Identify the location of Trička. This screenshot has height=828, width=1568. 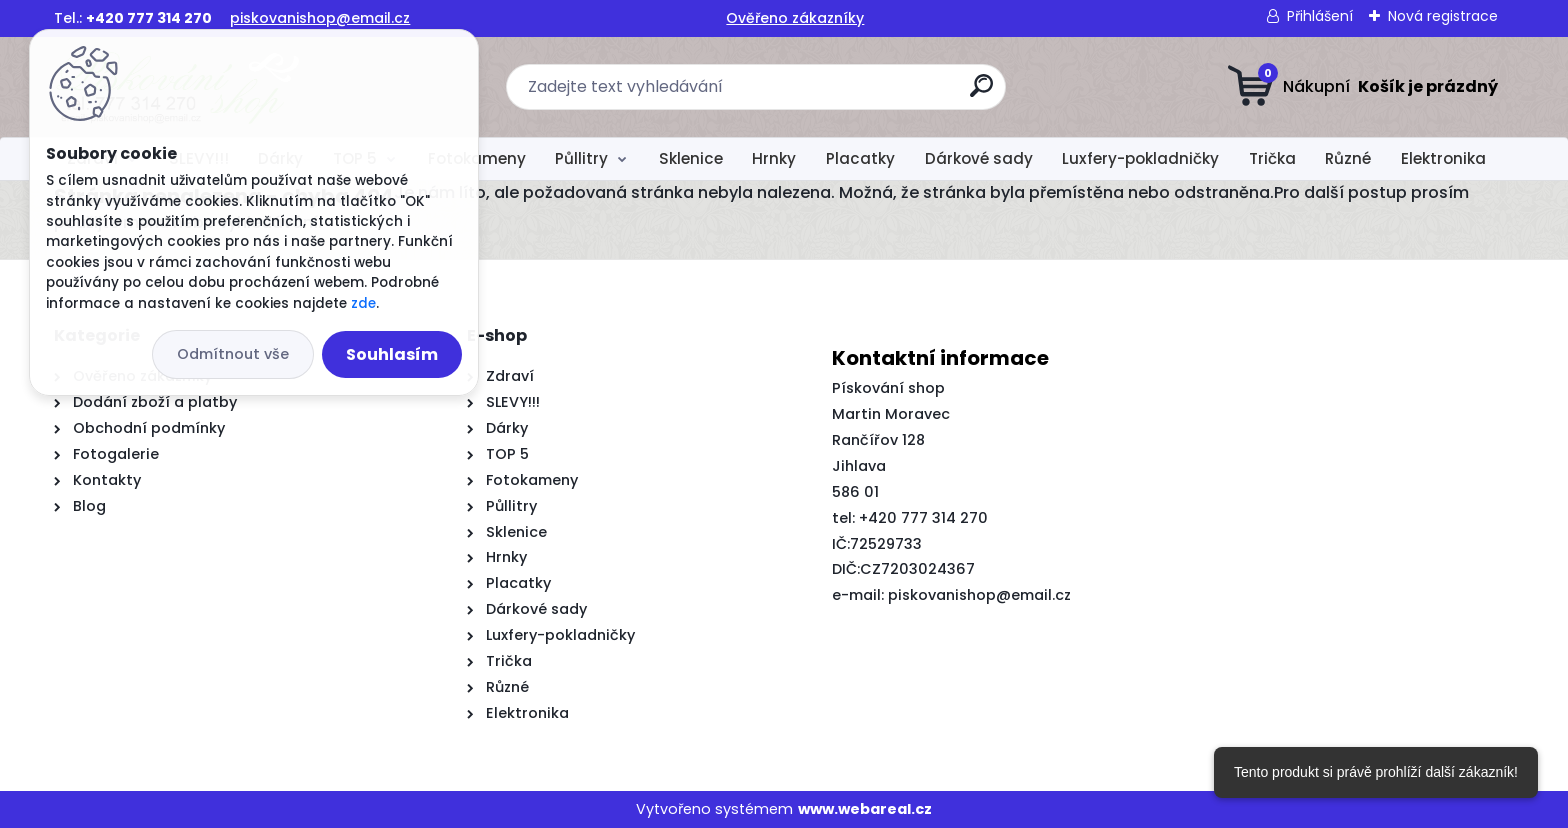
(1272, 158).